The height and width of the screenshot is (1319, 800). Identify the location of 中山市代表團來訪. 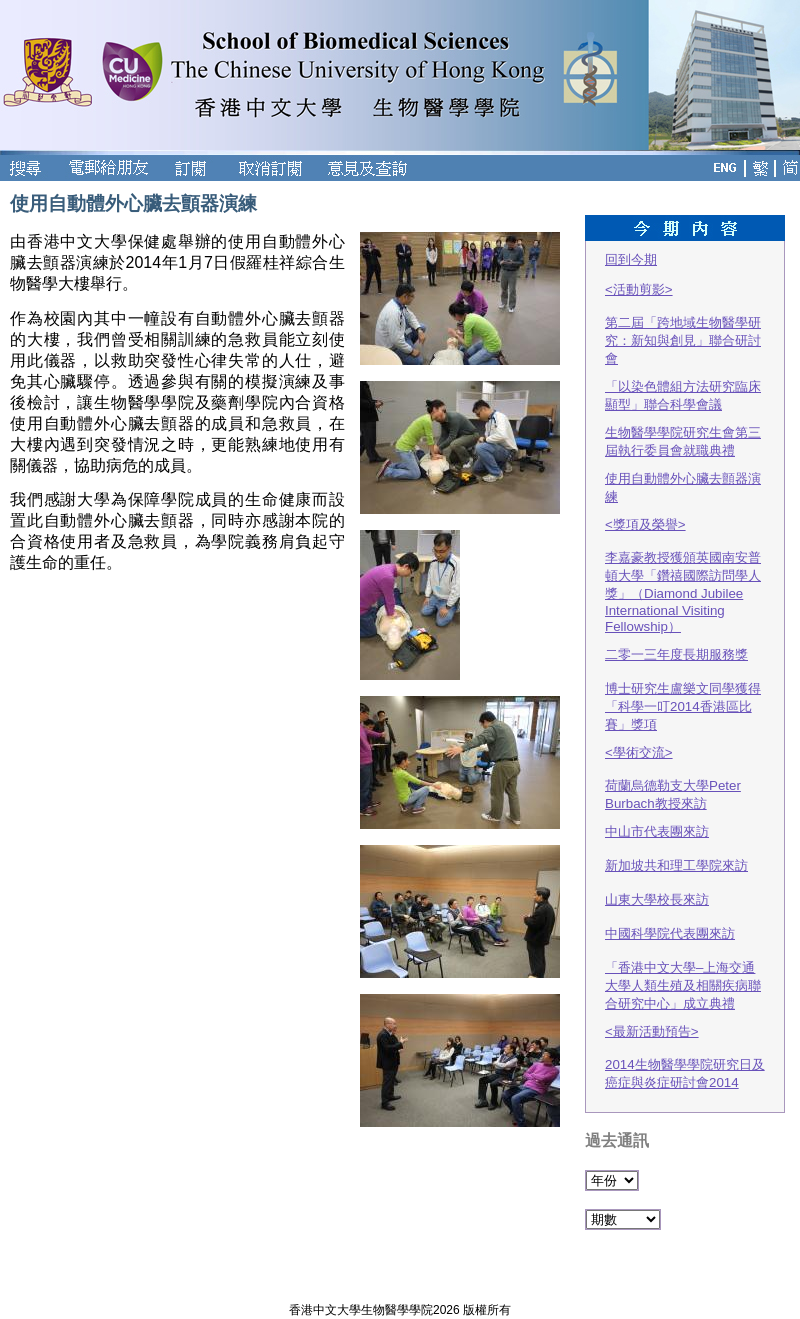
(657, 831).